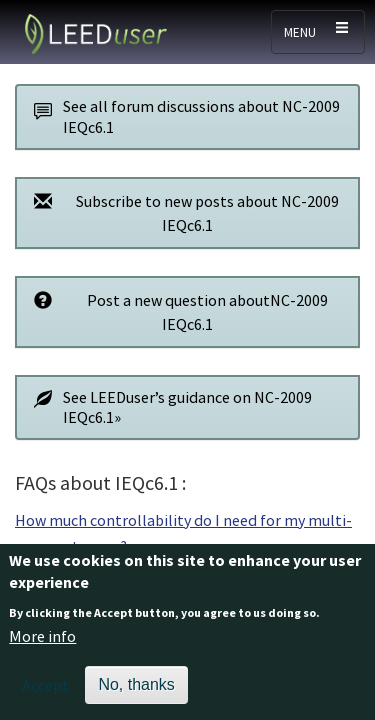 This screenshot has width=375, height=720. I want to click on [Toggle navigation], so click(318, 32).